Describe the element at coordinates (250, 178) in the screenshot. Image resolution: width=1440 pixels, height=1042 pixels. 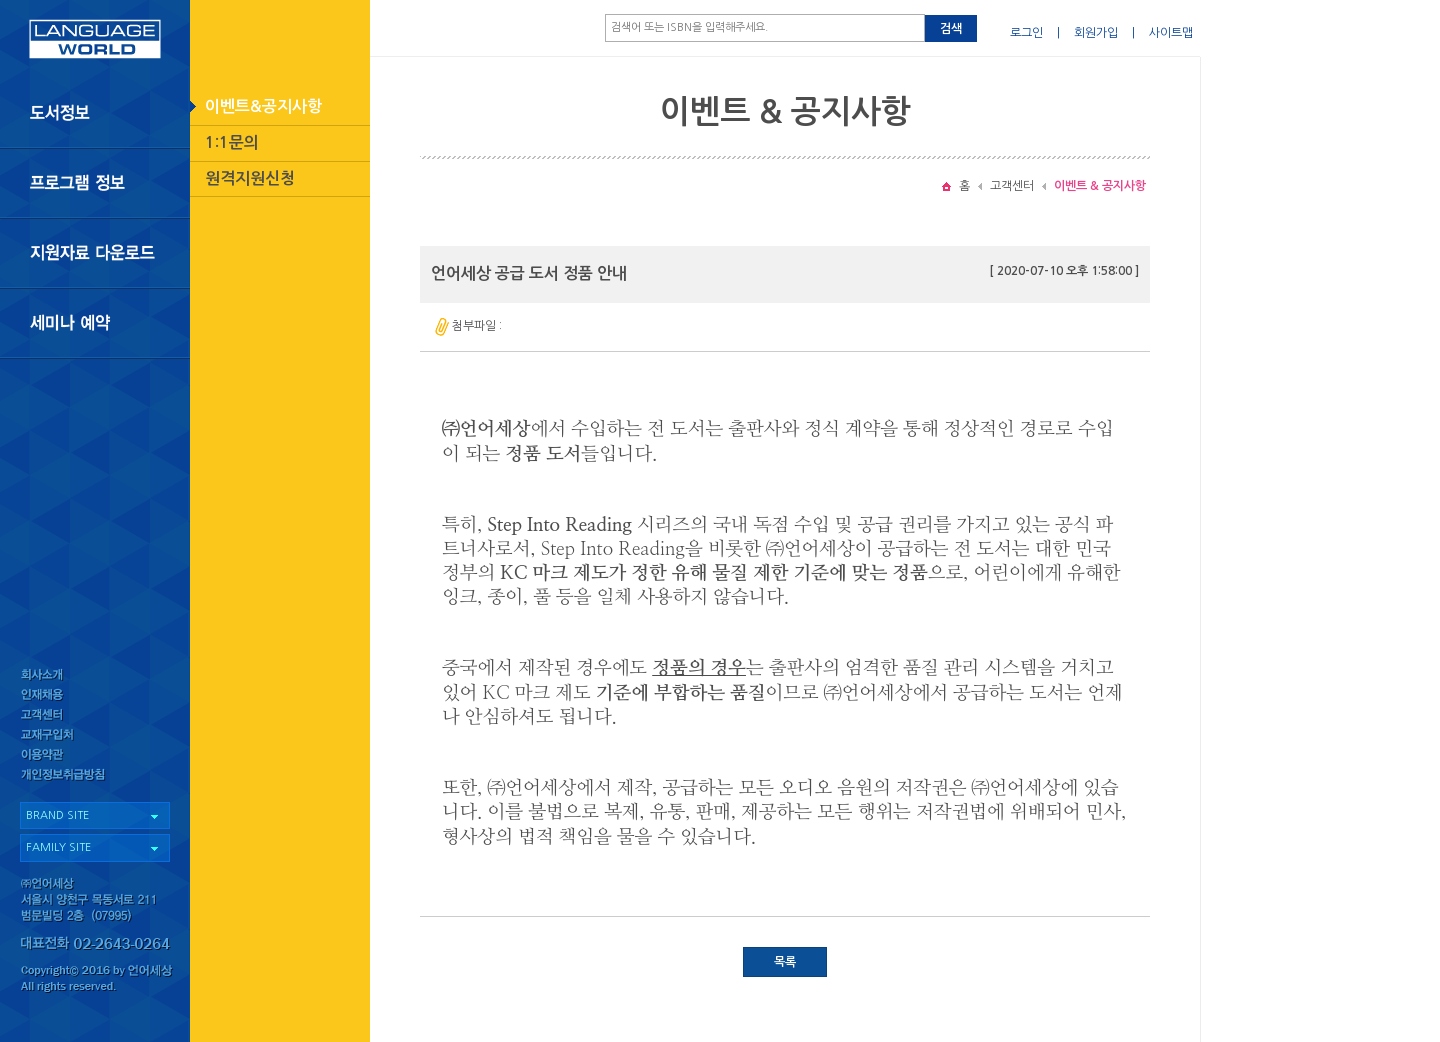
I see `원격지원신청` at that location.